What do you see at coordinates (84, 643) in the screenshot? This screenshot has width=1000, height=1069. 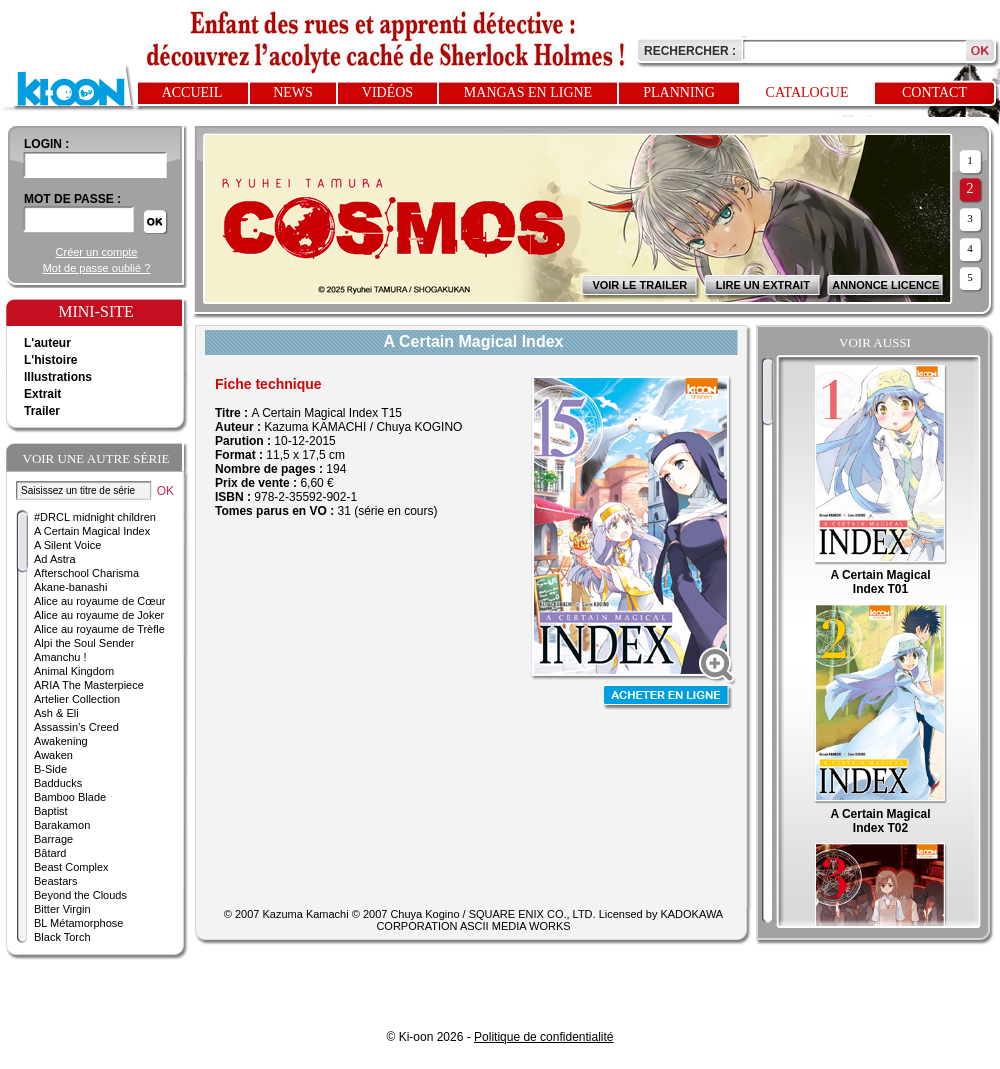 I see `Alpi the Soul Sender` at bounding box center [84, 643].